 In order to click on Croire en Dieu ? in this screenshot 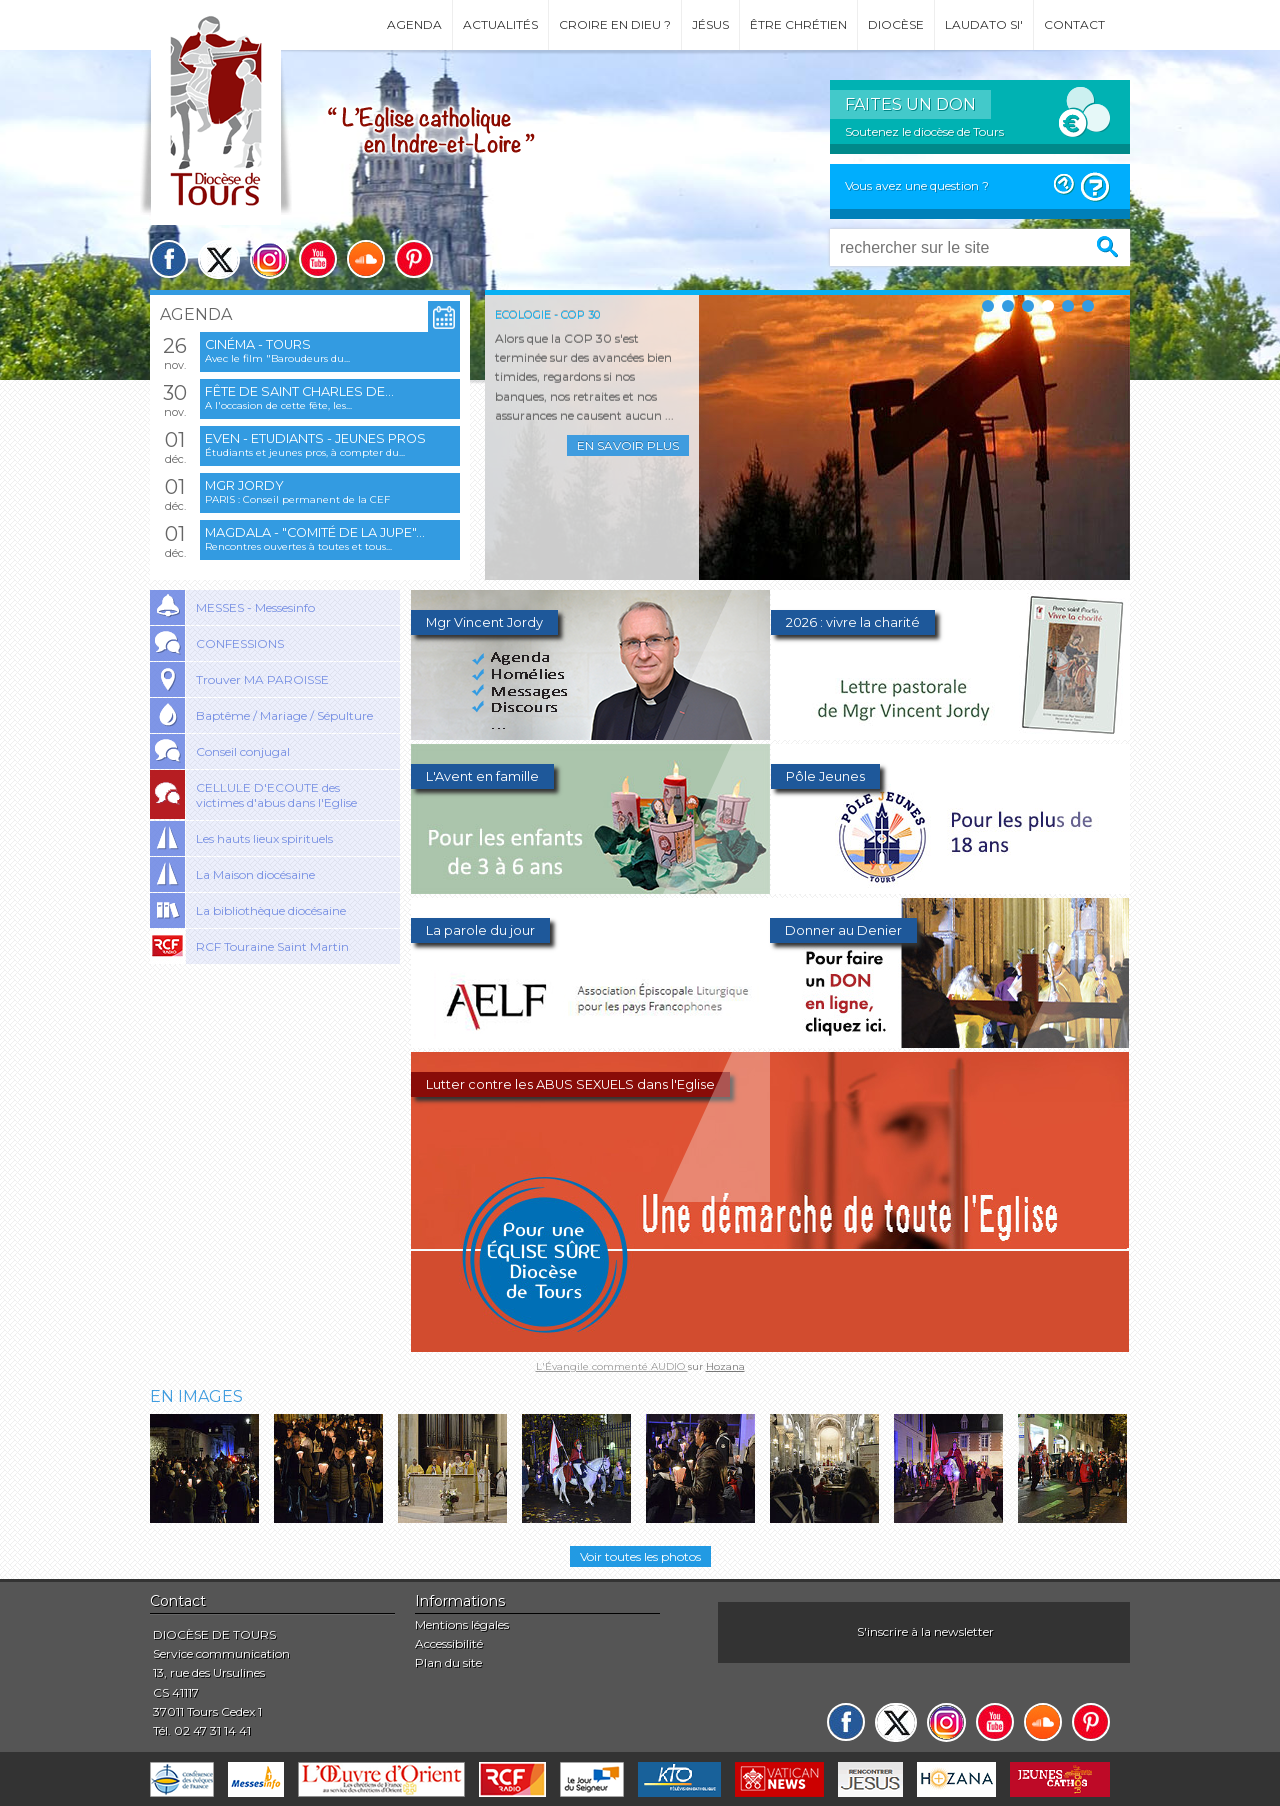, I will do `click(615, 24)`.